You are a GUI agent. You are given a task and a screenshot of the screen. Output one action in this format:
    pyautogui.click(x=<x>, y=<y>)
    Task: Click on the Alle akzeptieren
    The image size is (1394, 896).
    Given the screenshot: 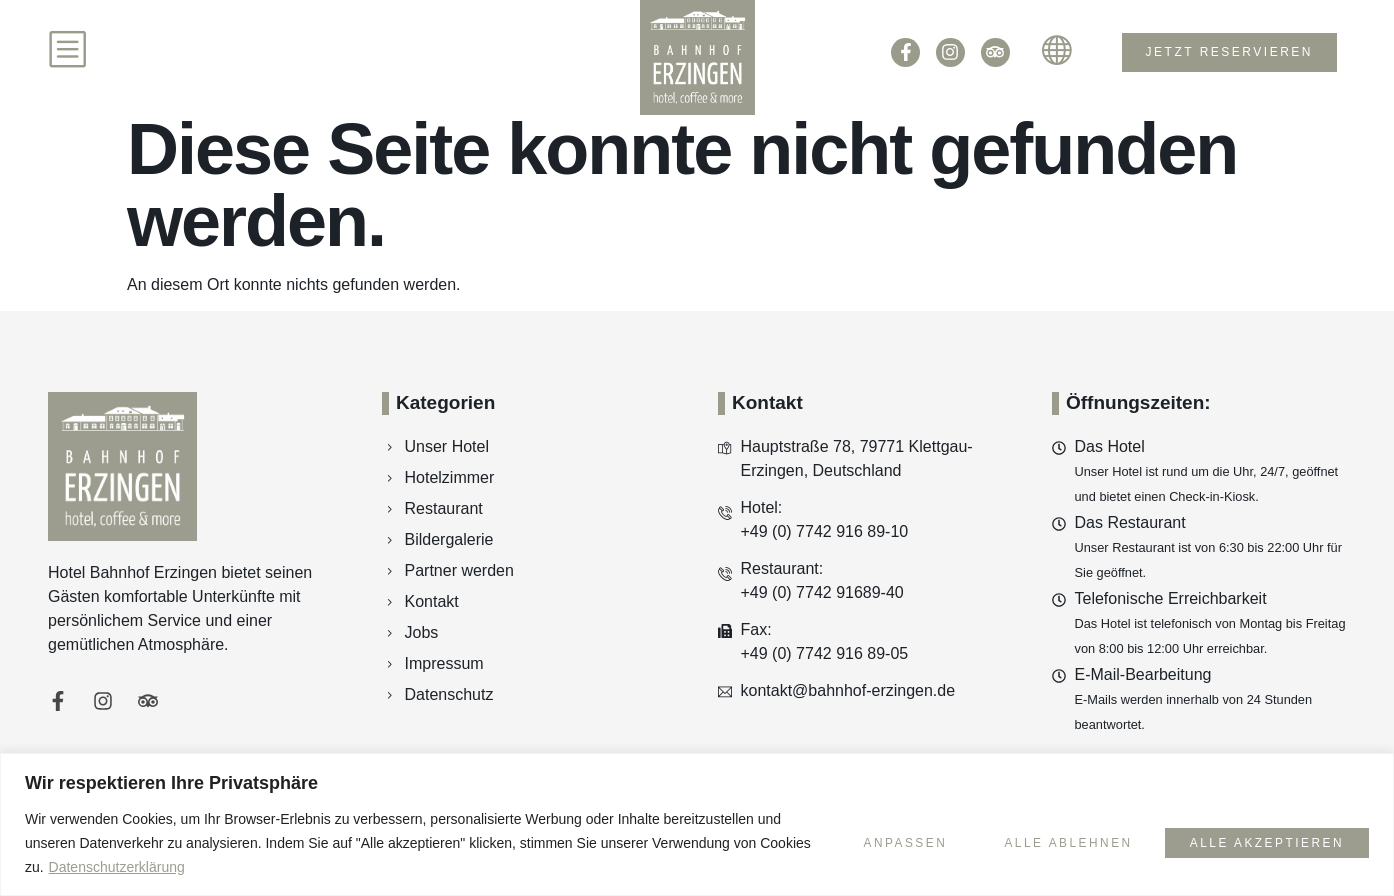 What is the action you would take?
    pyautogui.click(x=1264, y=842)
    